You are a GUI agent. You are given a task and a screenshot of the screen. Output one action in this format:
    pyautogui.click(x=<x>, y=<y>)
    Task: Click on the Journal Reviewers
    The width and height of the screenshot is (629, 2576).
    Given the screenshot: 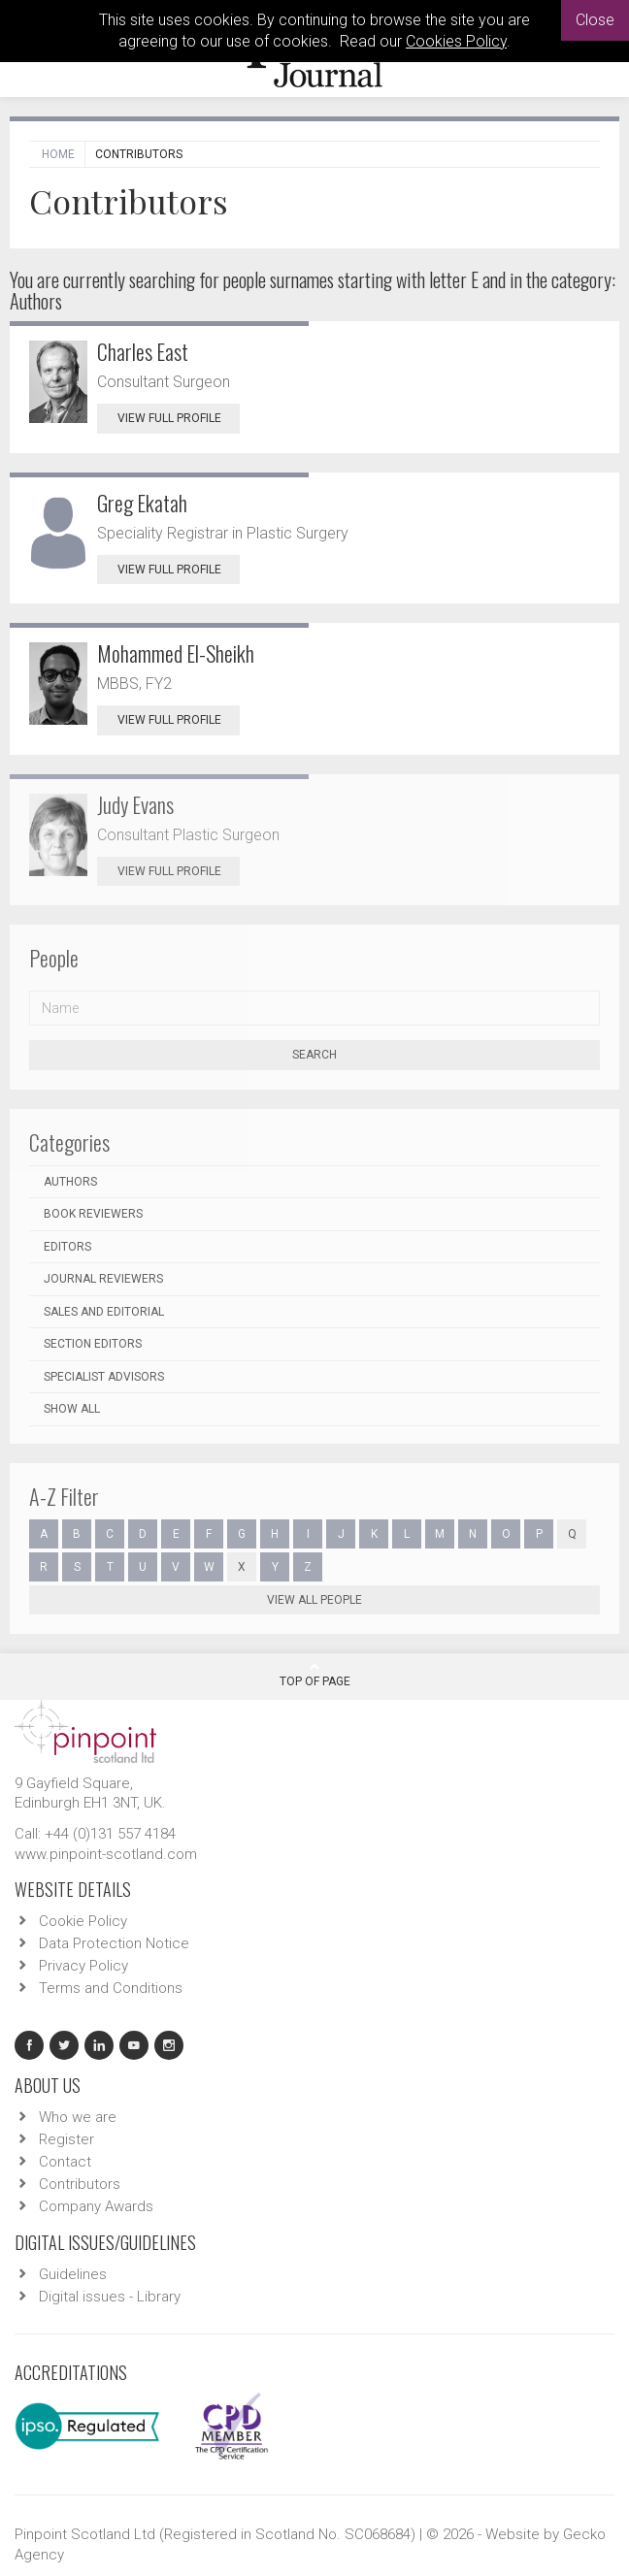 What is the action you would take?
    pyautogui.click(x=103, y=1279)
    